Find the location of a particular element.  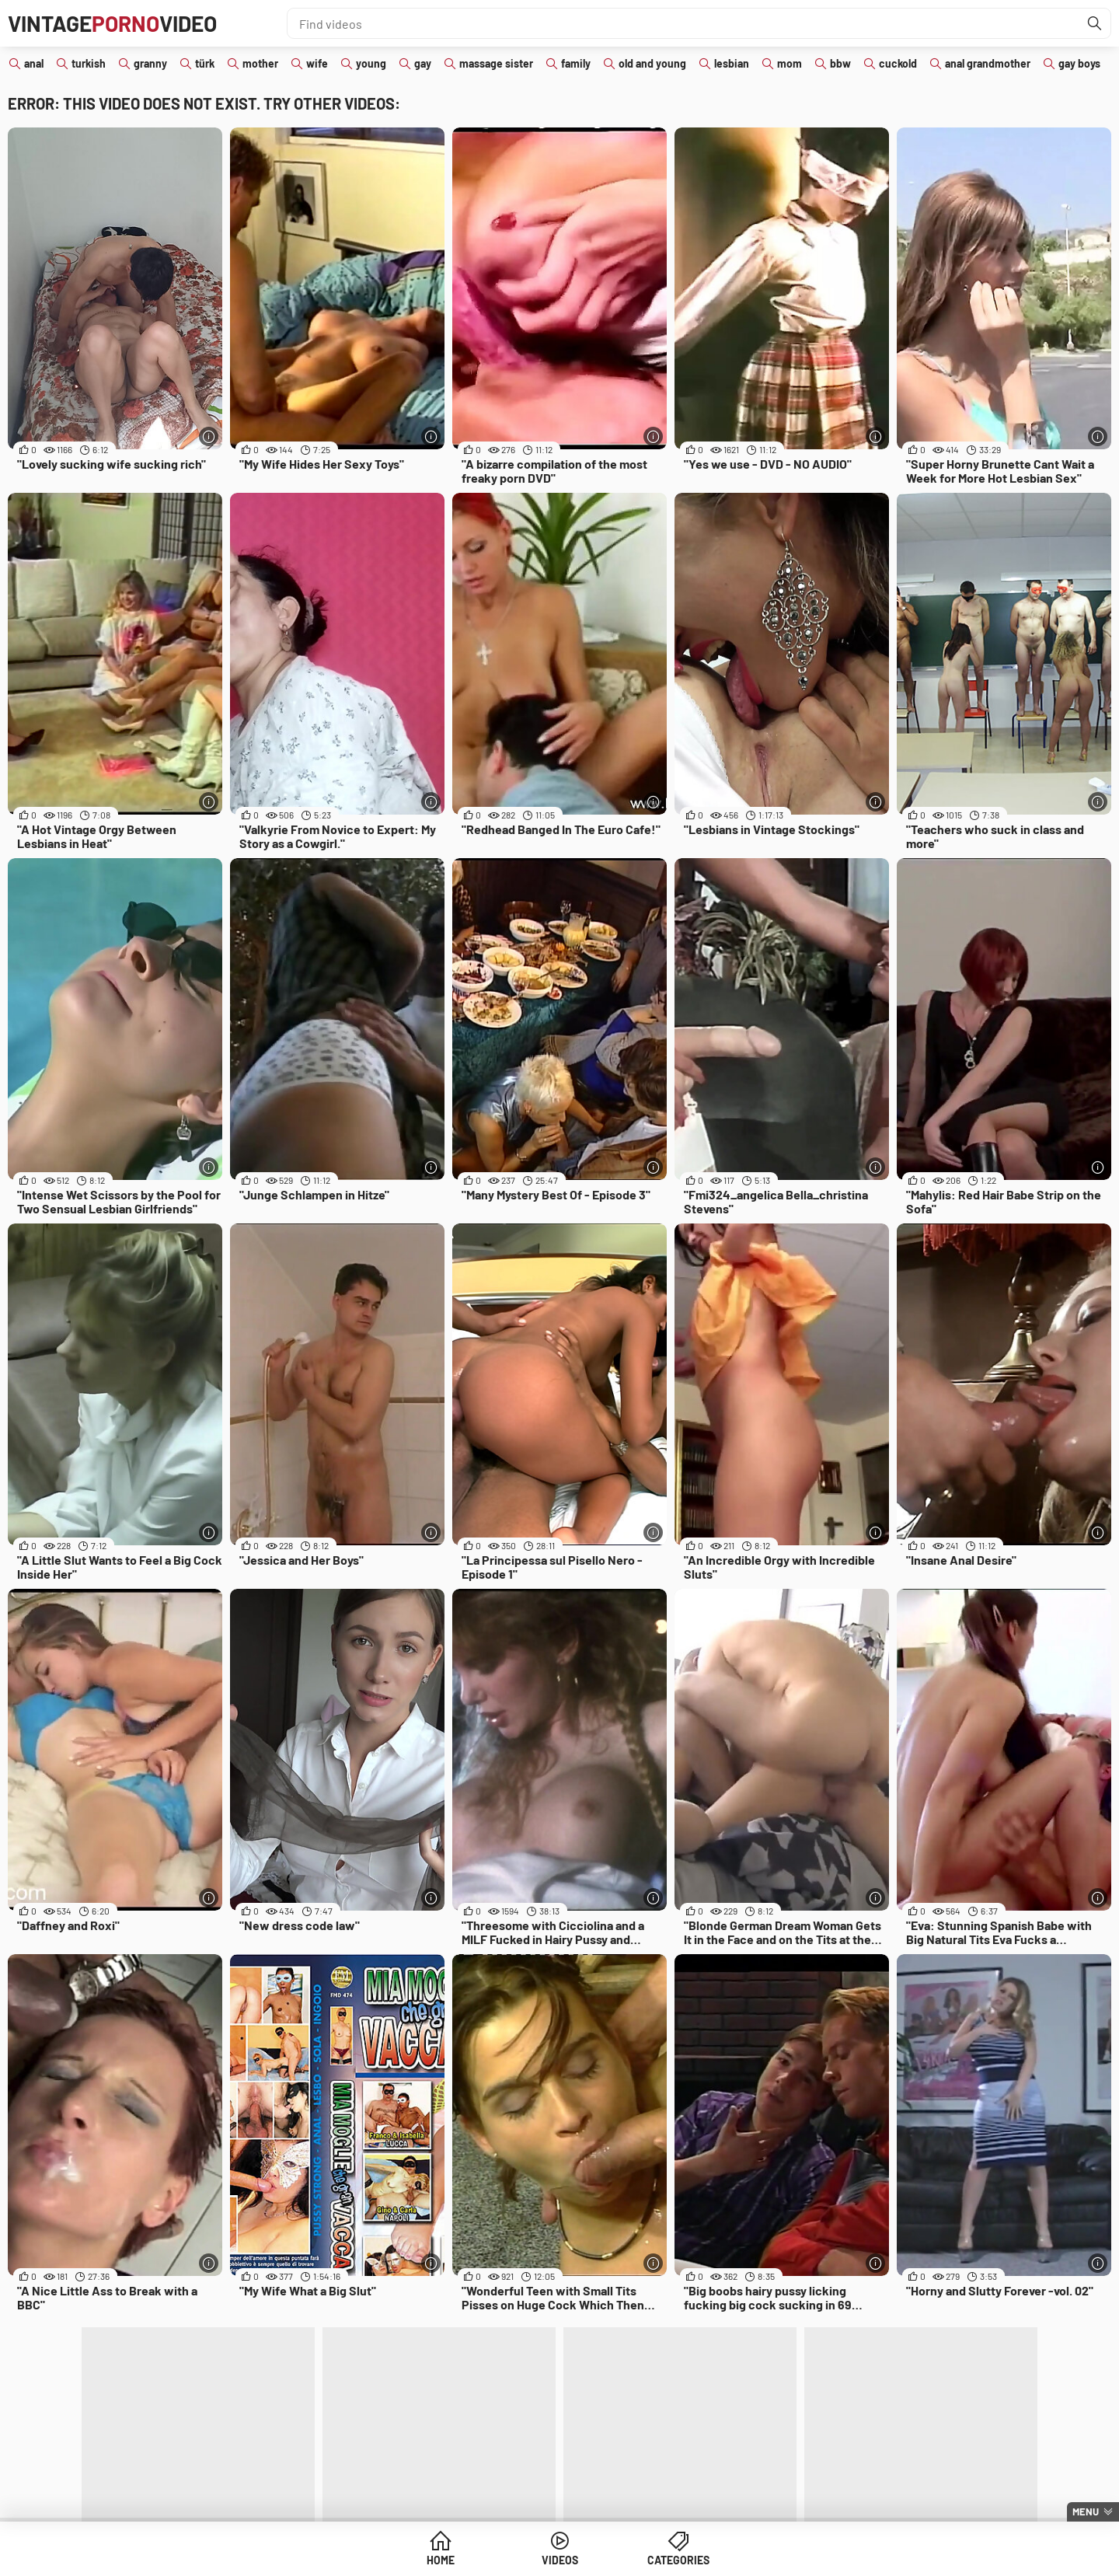

Categories is located at coordinates (678, 2560).